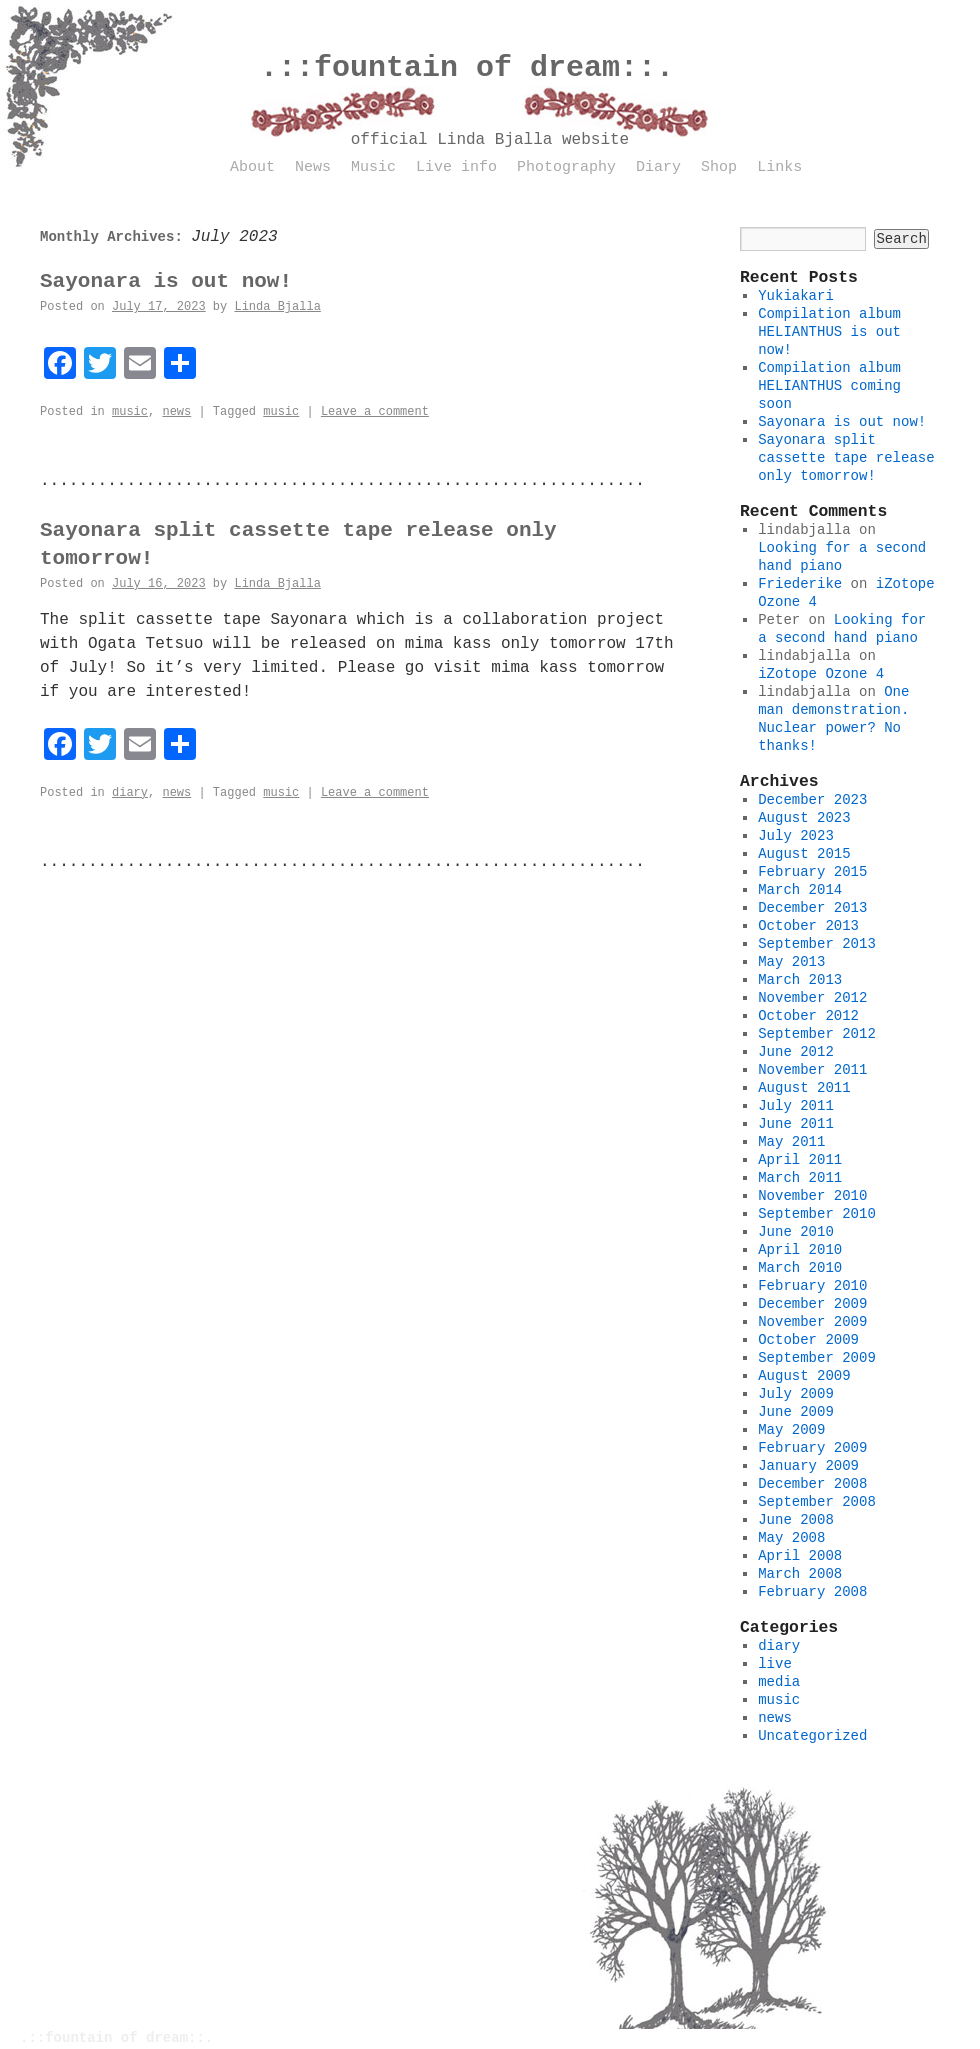  Describe the element at coordinates (130, 412) in the screenshot. I see `music` at that location.